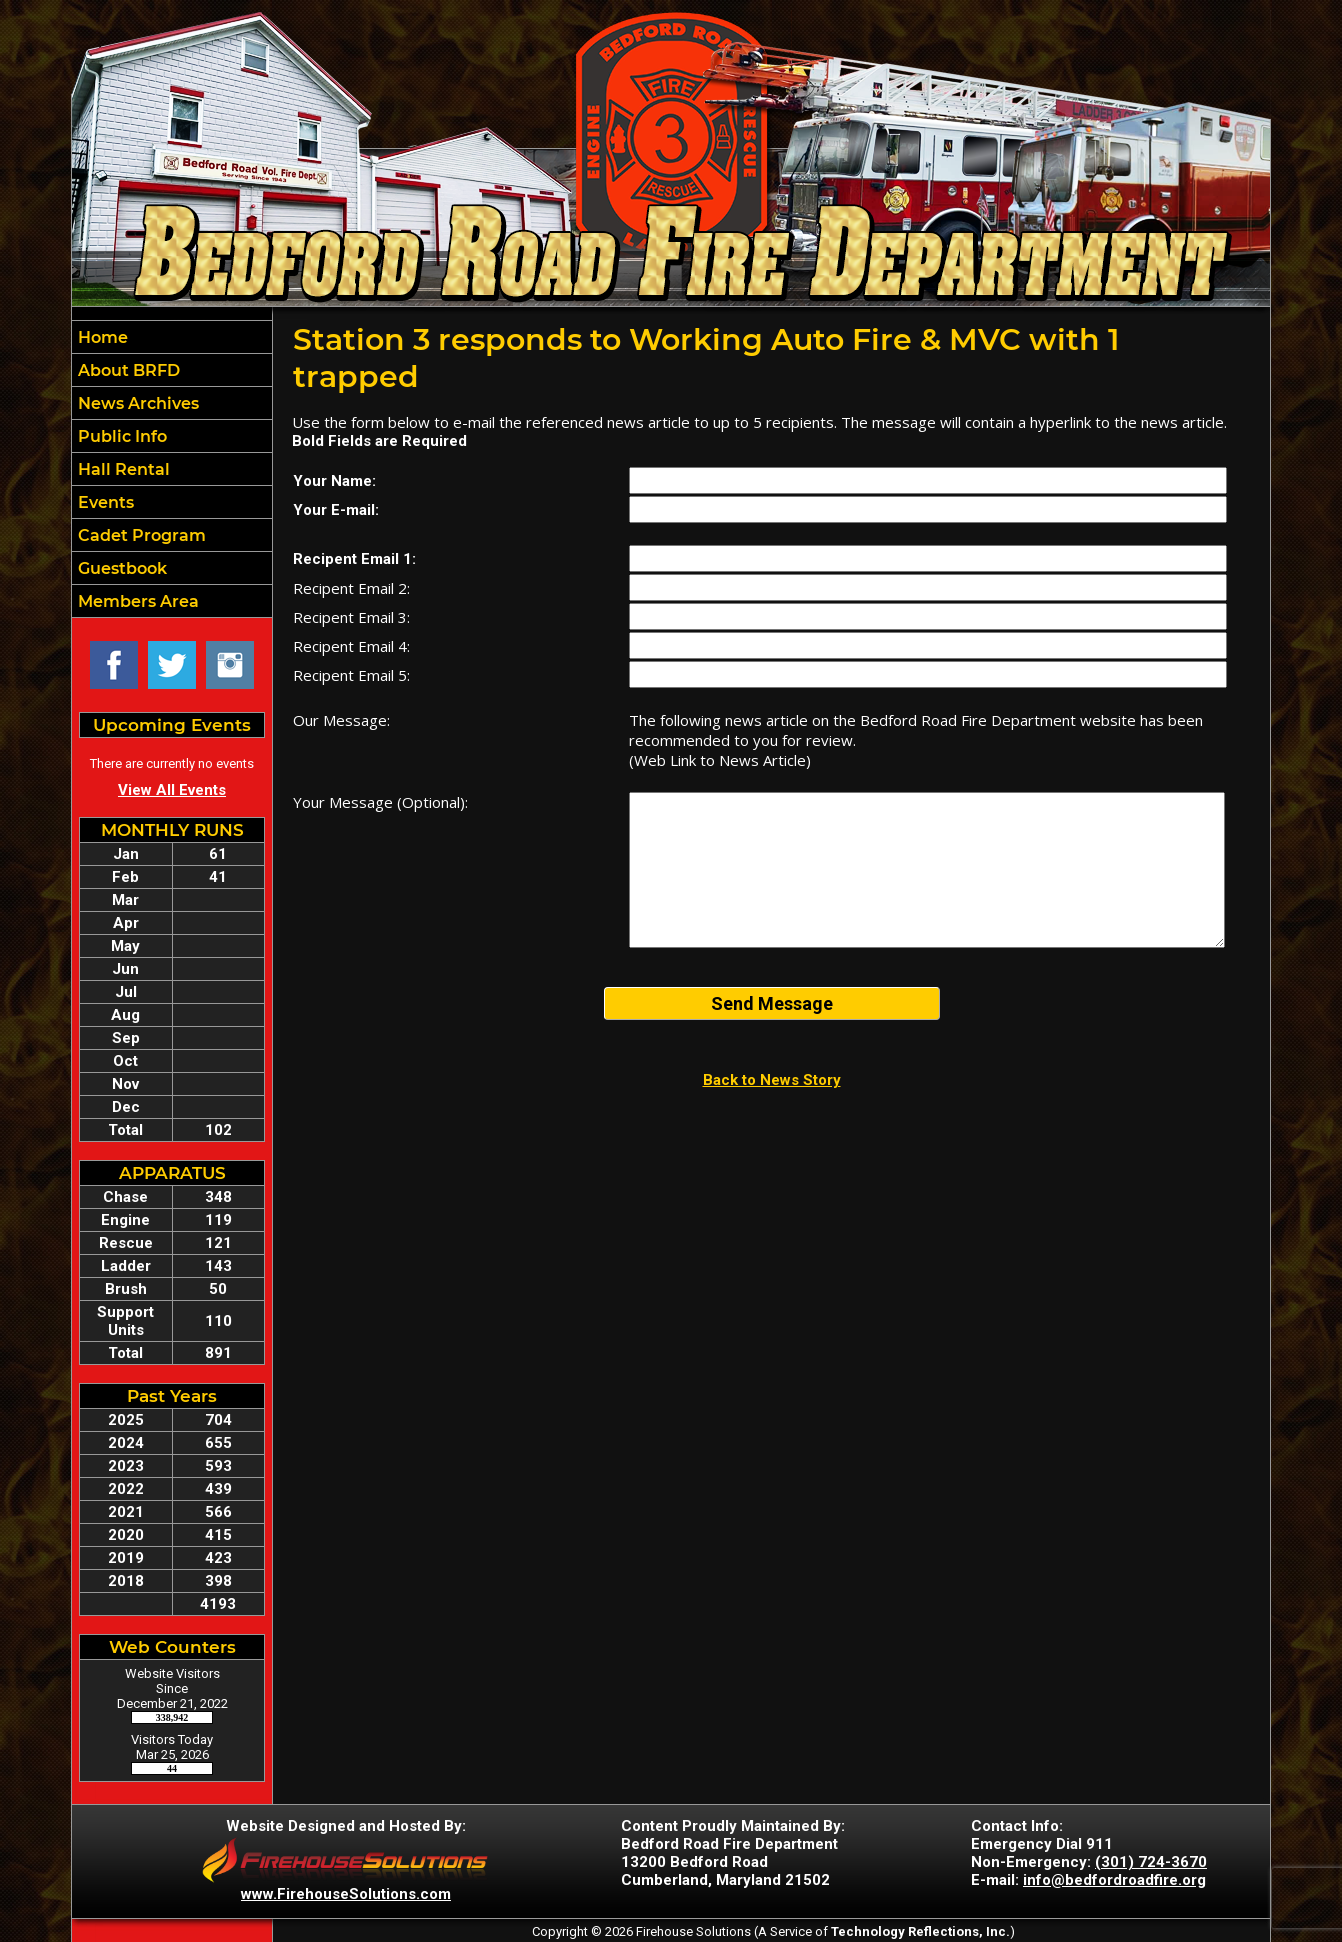 This screenshot has height=1942, width=1342. Describe the element at coordinates (136, 403) in the screenshot. I see `News Archives` at that location.